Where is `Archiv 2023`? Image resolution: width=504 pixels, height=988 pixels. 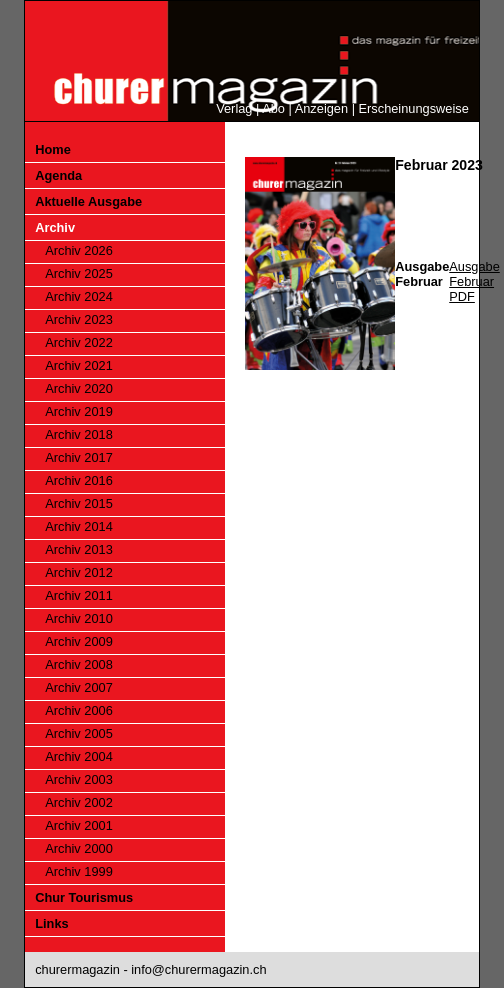
Archiv 2023 is located at coordinates (79, 319).